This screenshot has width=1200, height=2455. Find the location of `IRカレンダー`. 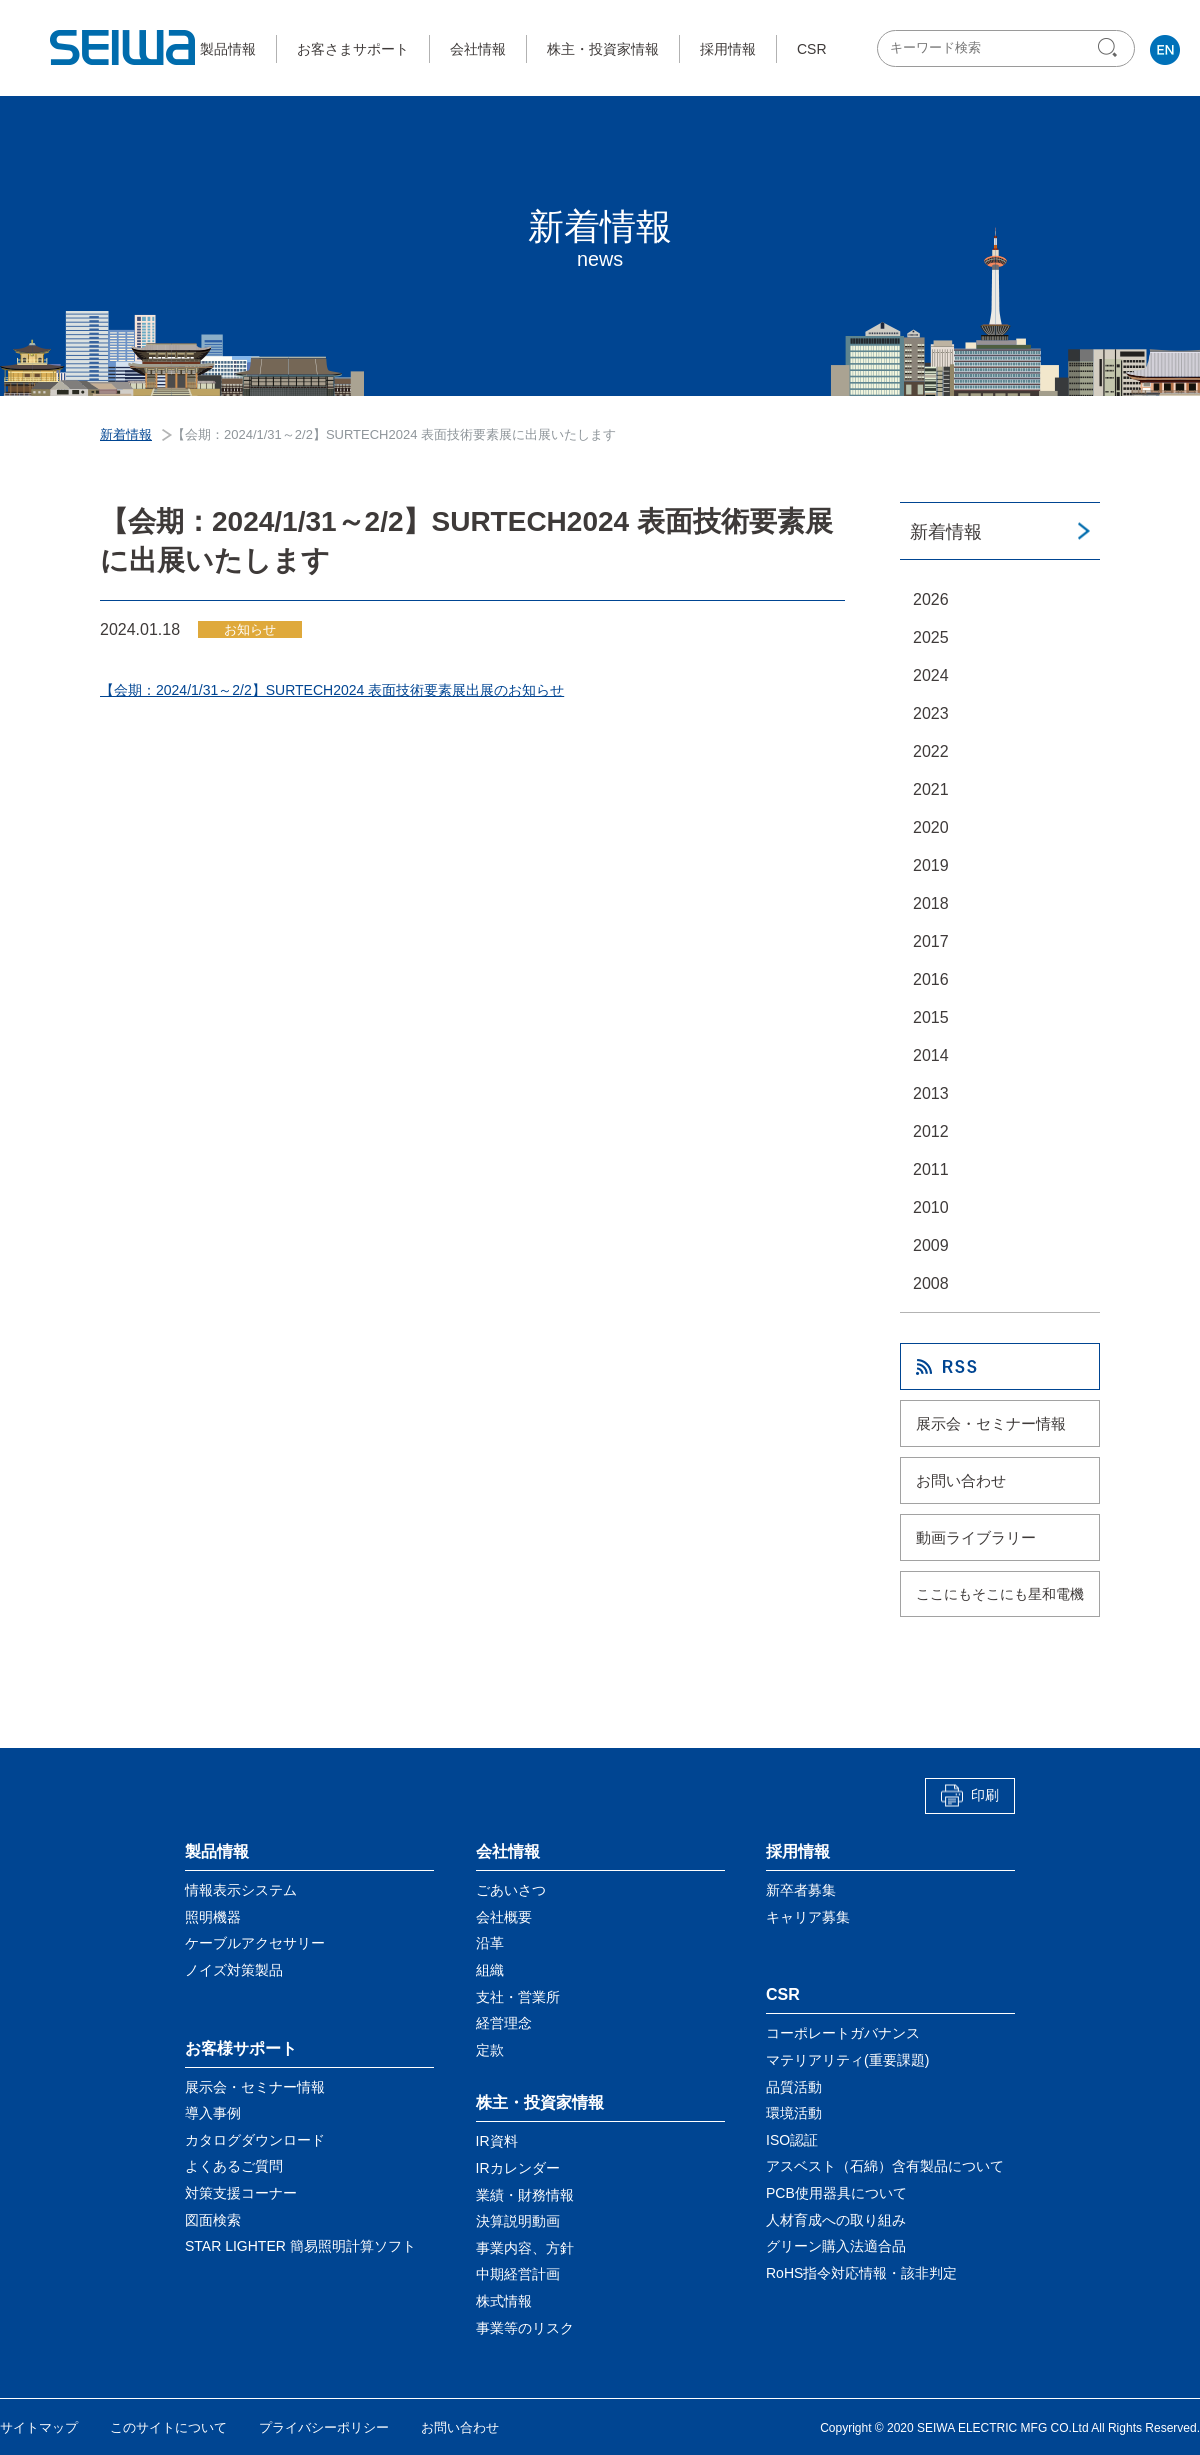

IRカレンダー is located at coordinates (518, 2168).